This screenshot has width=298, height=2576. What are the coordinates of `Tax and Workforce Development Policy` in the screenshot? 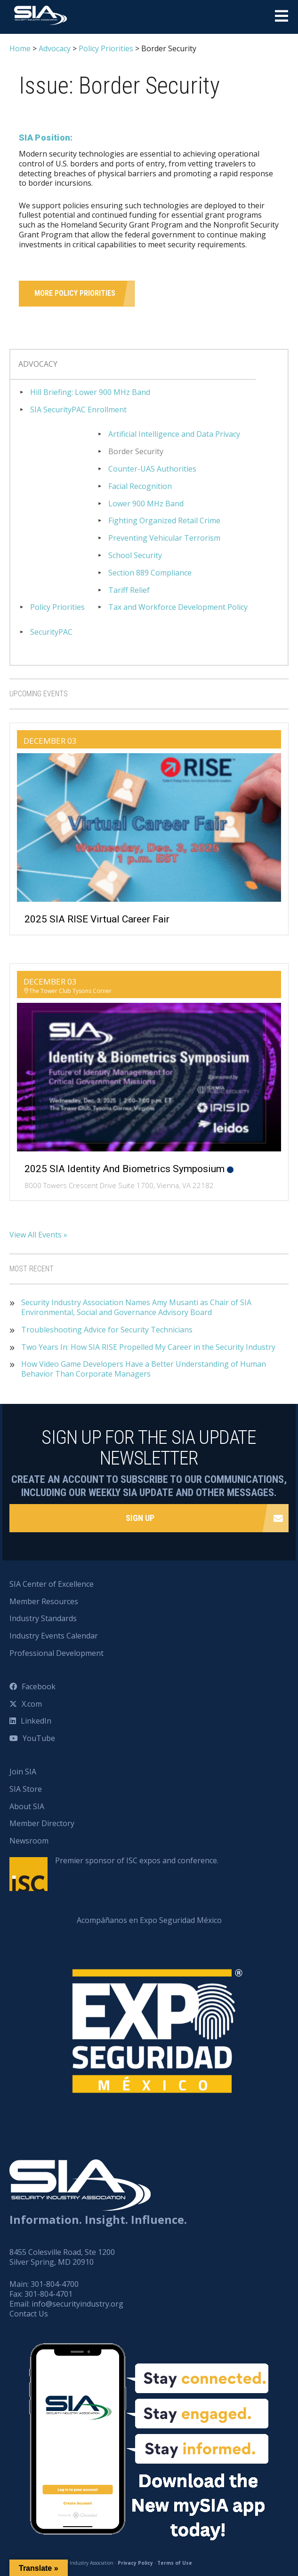 It's located at (178, 607).